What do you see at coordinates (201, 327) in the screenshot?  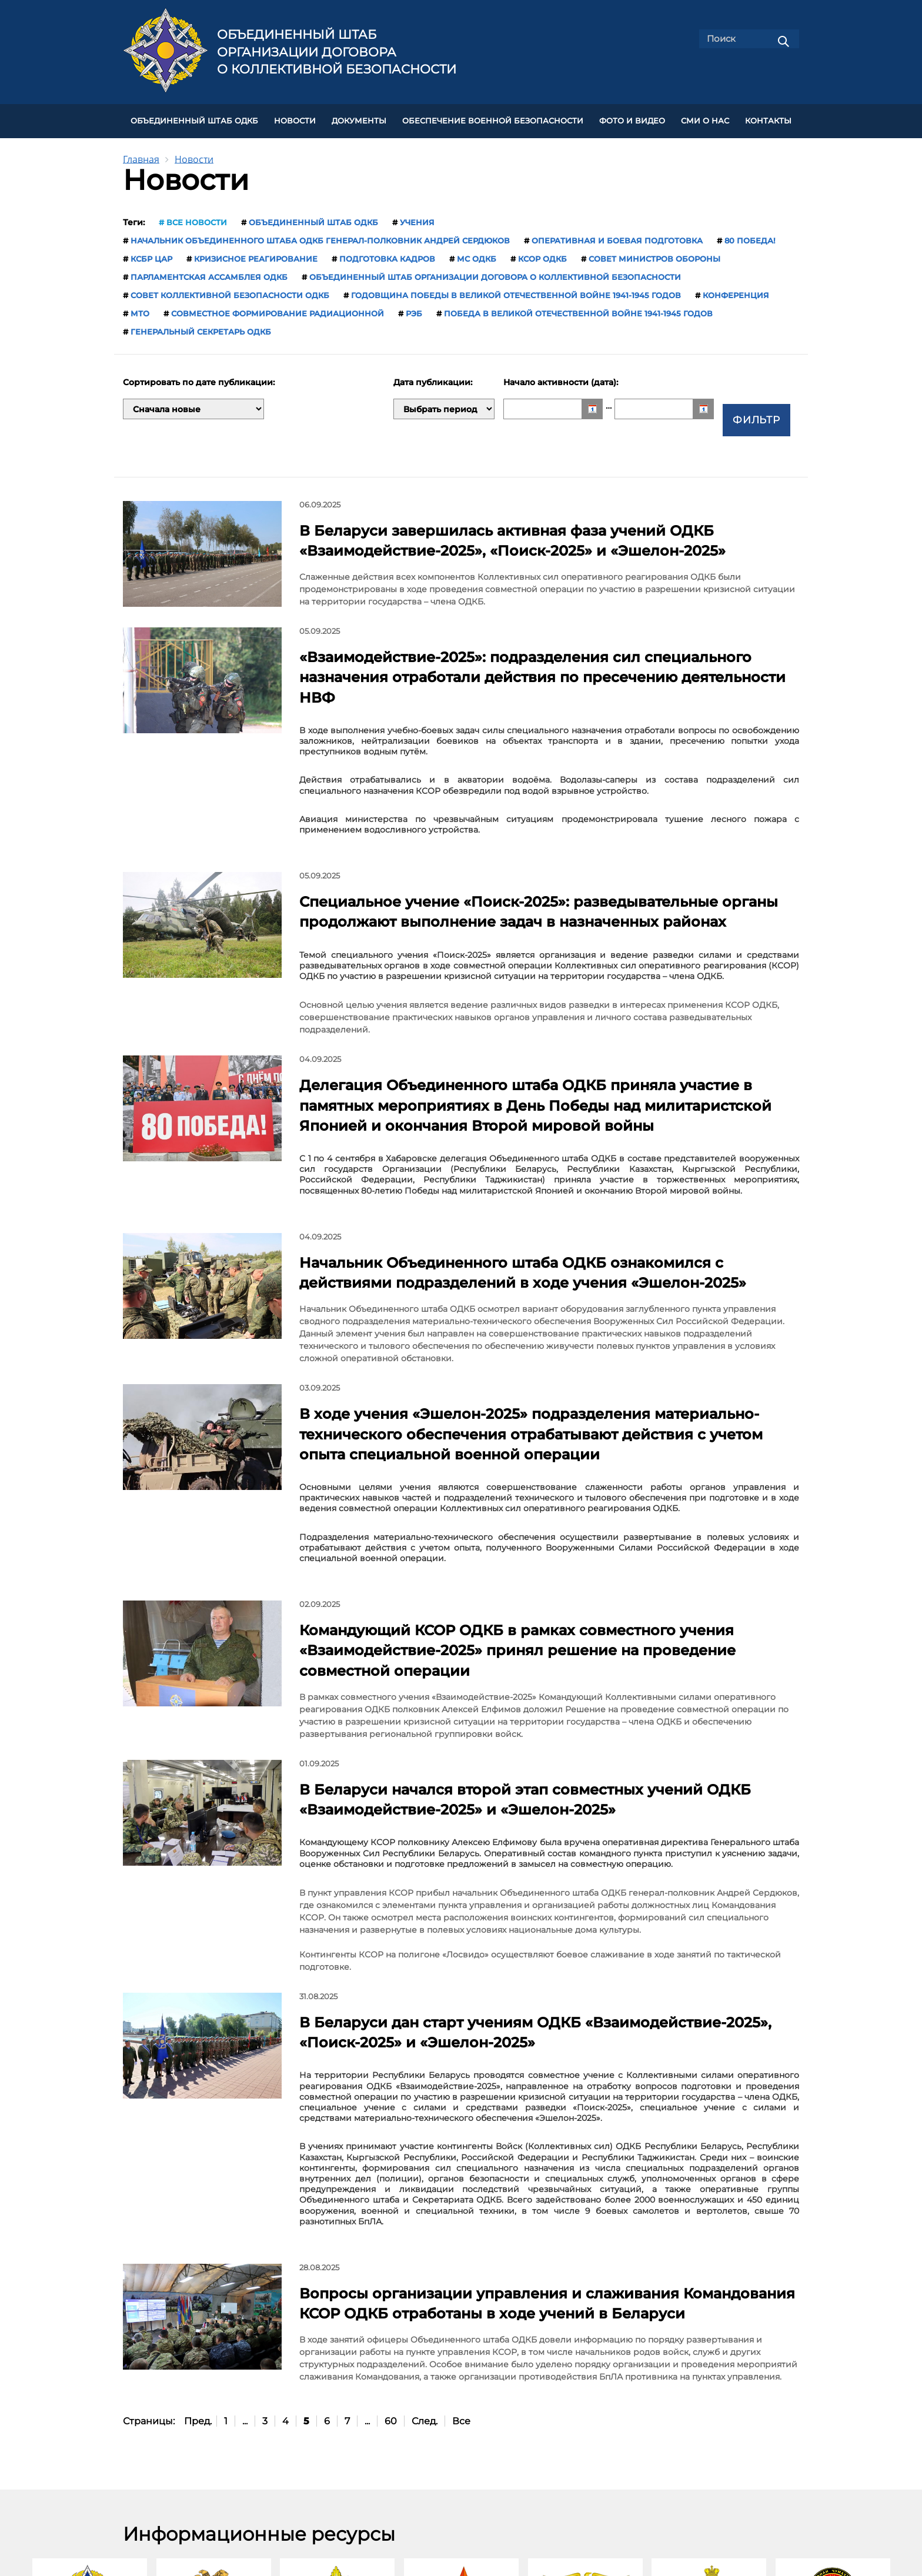 I see `Генеральный секретарь ОДКБ` at bounding box center [201, 327].